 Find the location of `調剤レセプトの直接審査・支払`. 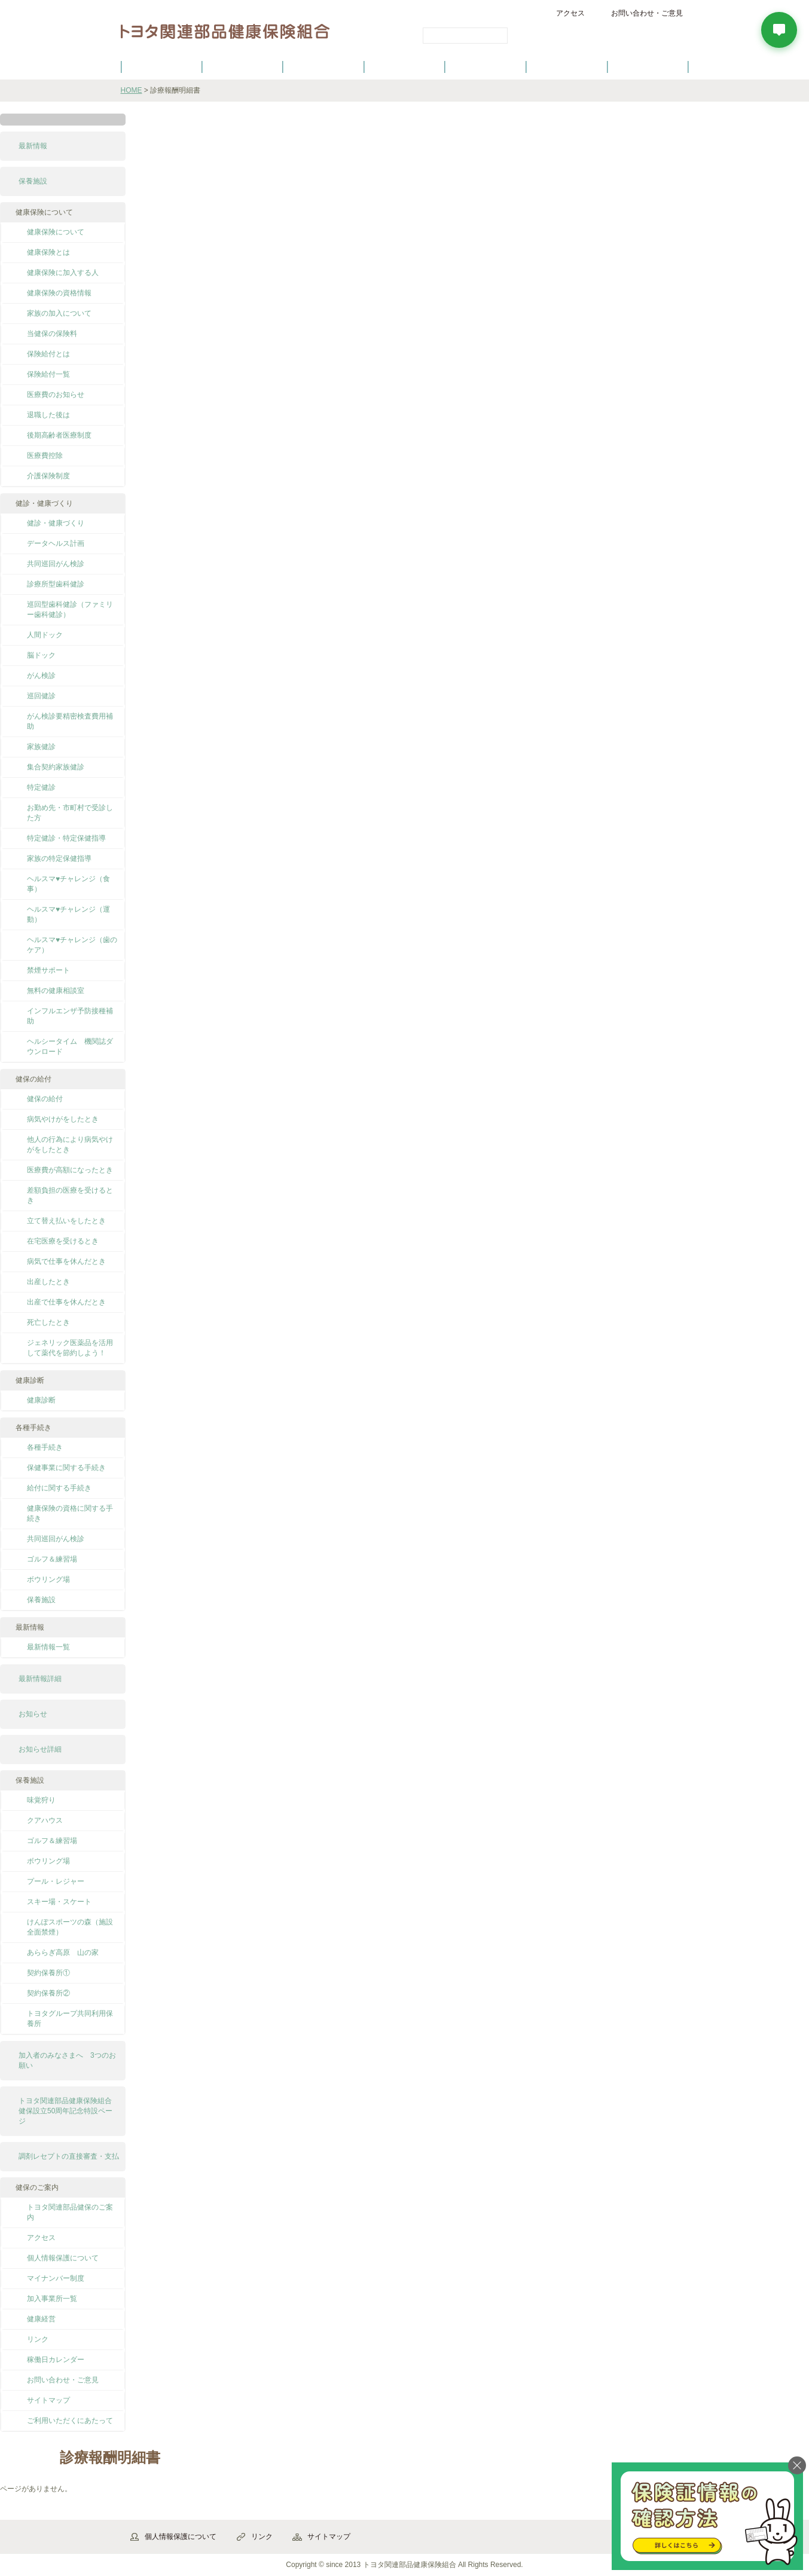

調剤レセプトの直接審査・支払 is located at coordinates (69, 2156).